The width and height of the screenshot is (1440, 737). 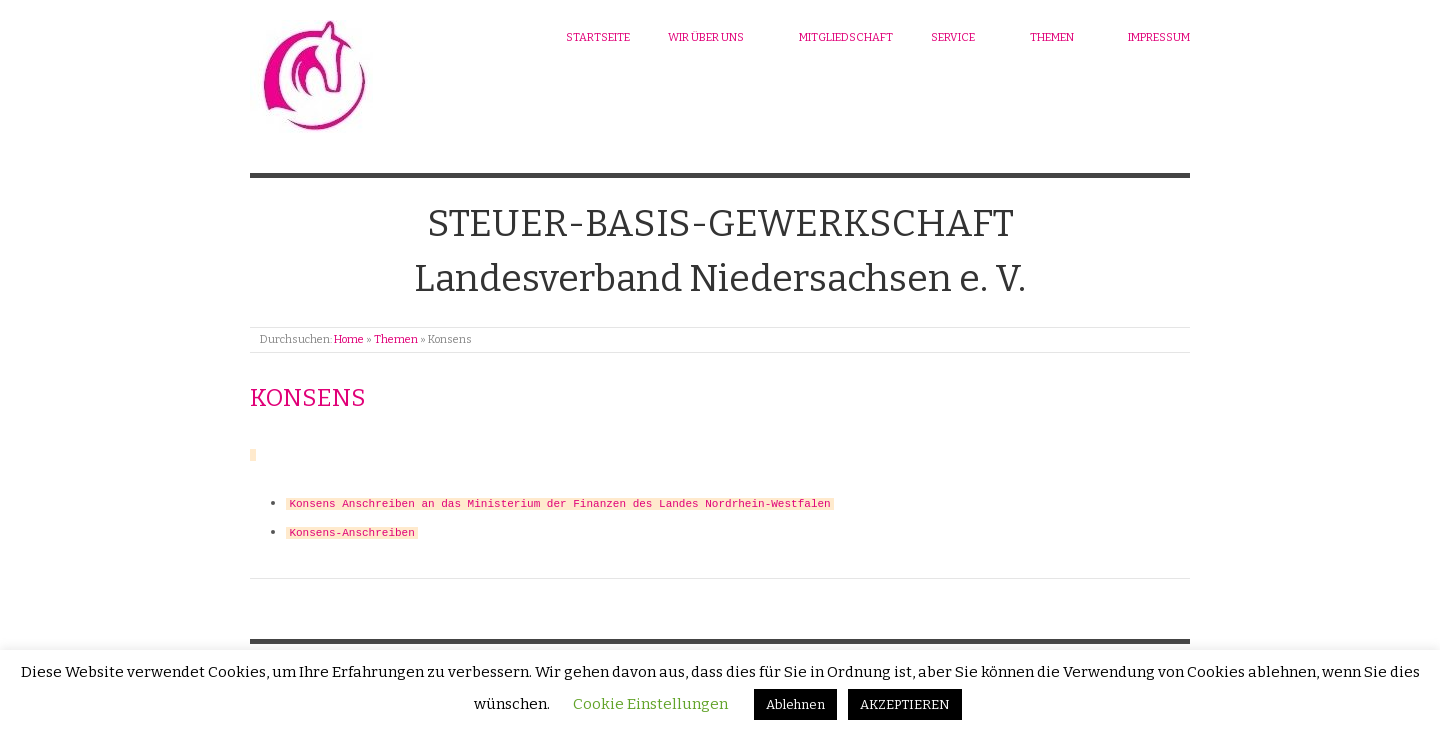 What do you see at coordinates (795, 704) in the screenshot?
I see `Ablehnen [button]` at bounding box center [795, 704].